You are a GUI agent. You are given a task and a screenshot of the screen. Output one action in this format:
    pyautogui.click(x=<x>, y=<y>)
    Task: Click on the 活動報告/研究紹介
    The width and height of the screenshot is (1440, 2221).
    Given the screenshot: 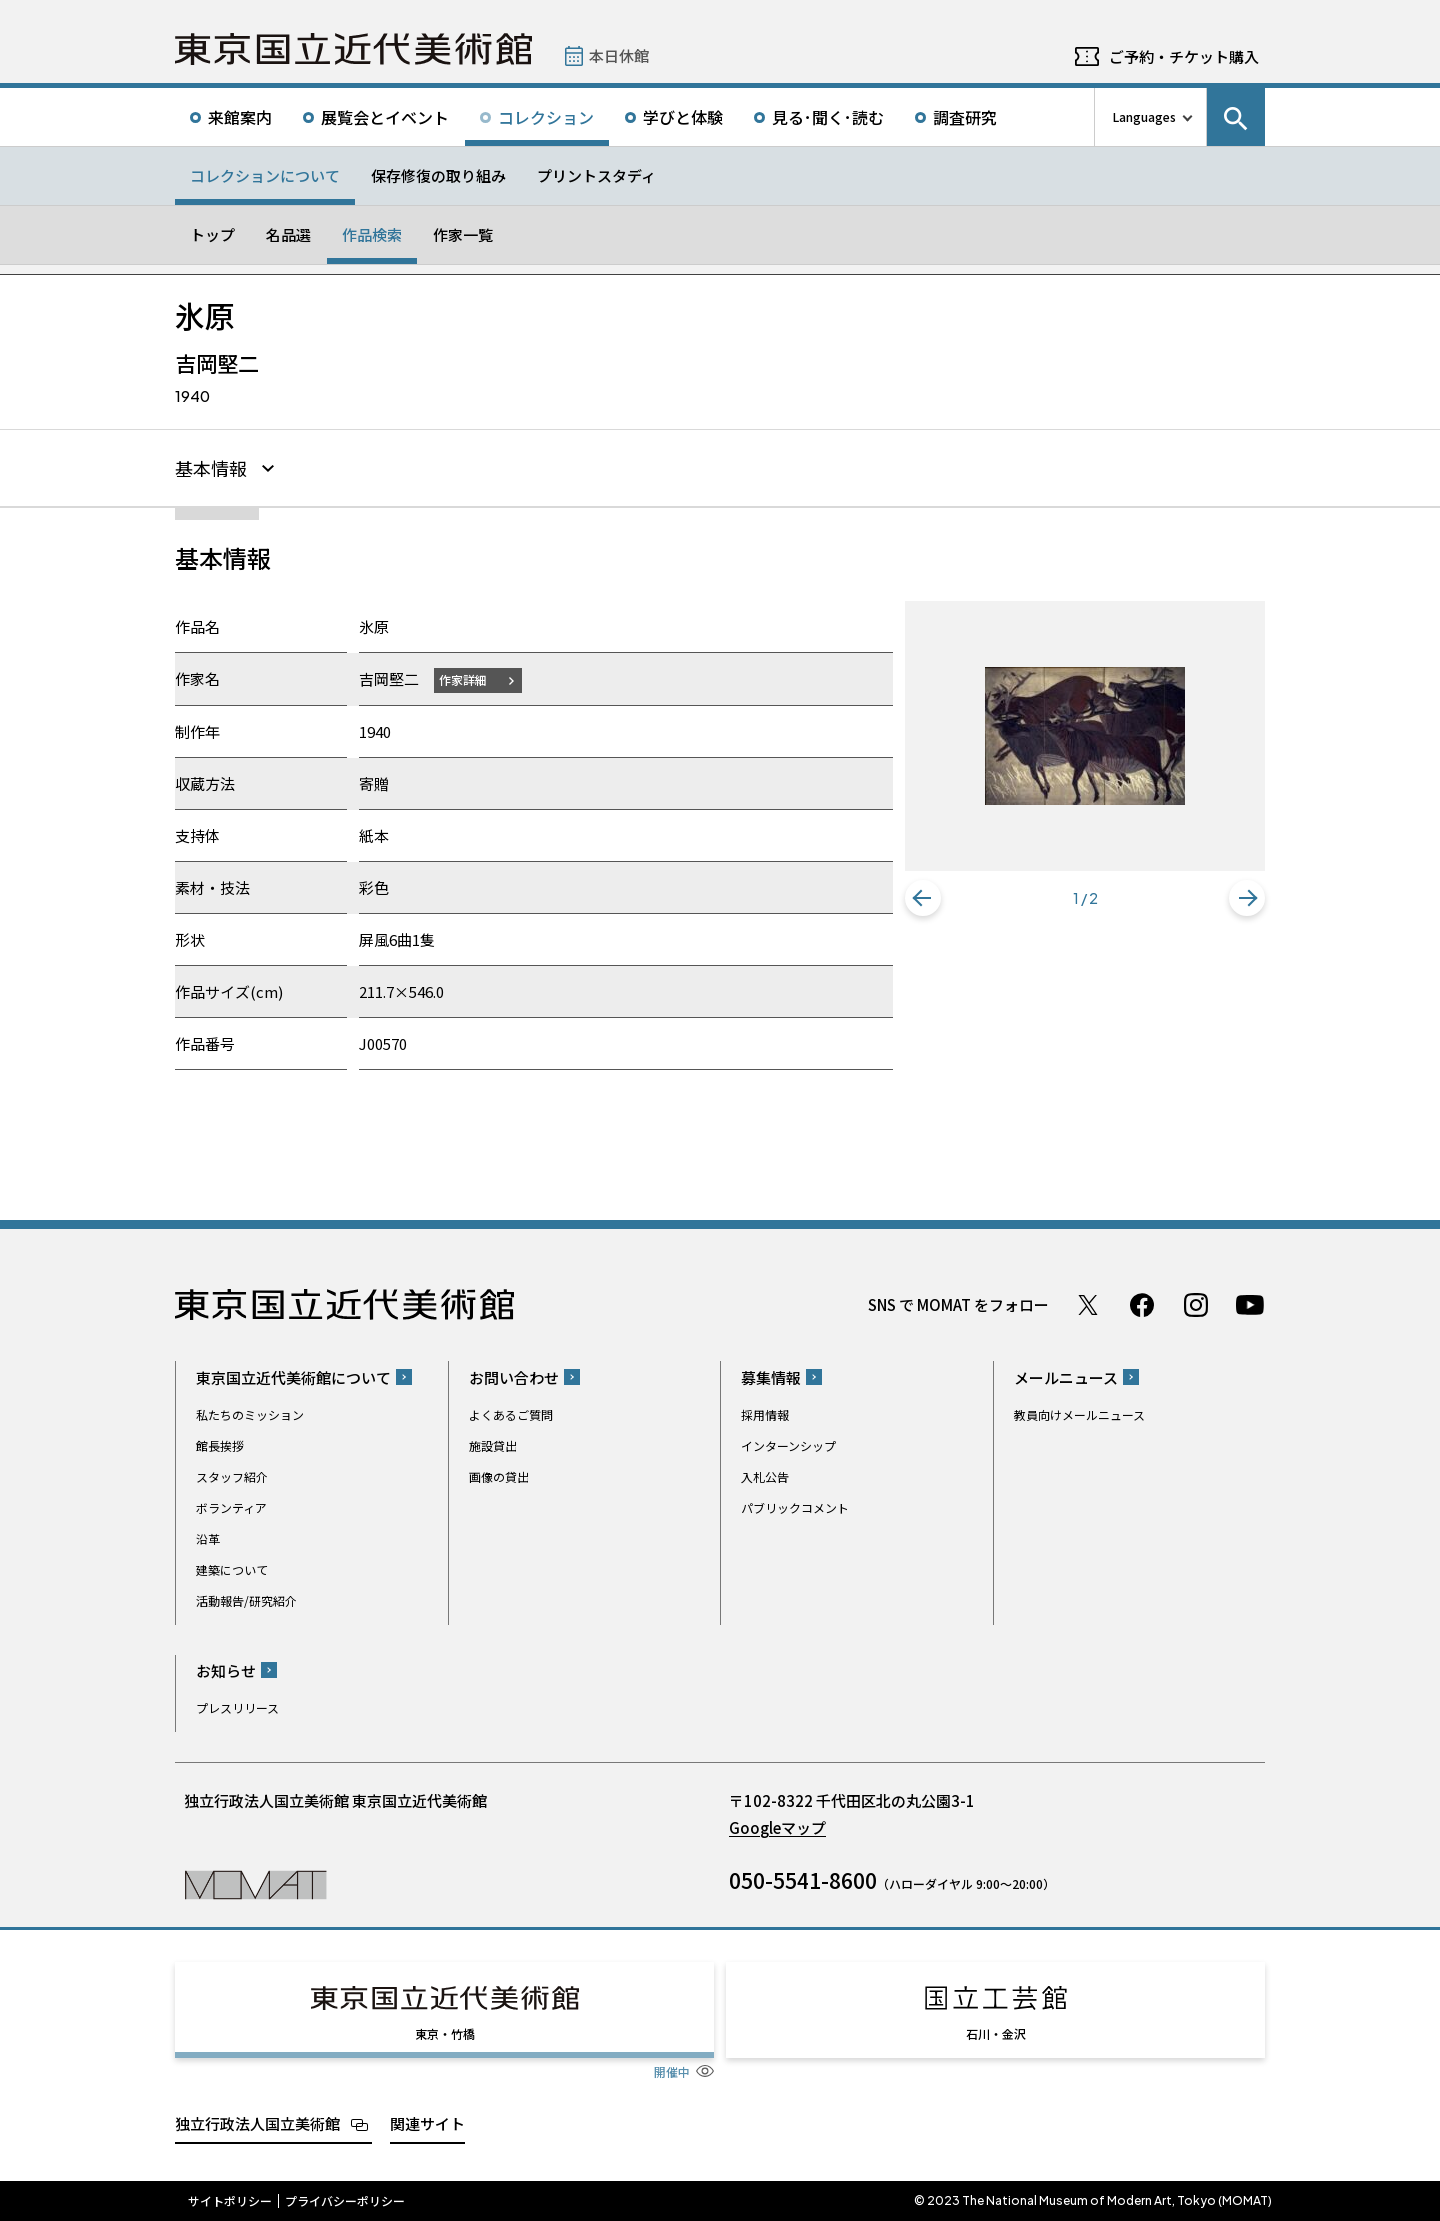 What is the action you would take?
    pyautogui.click(x=246, y=1600)
    